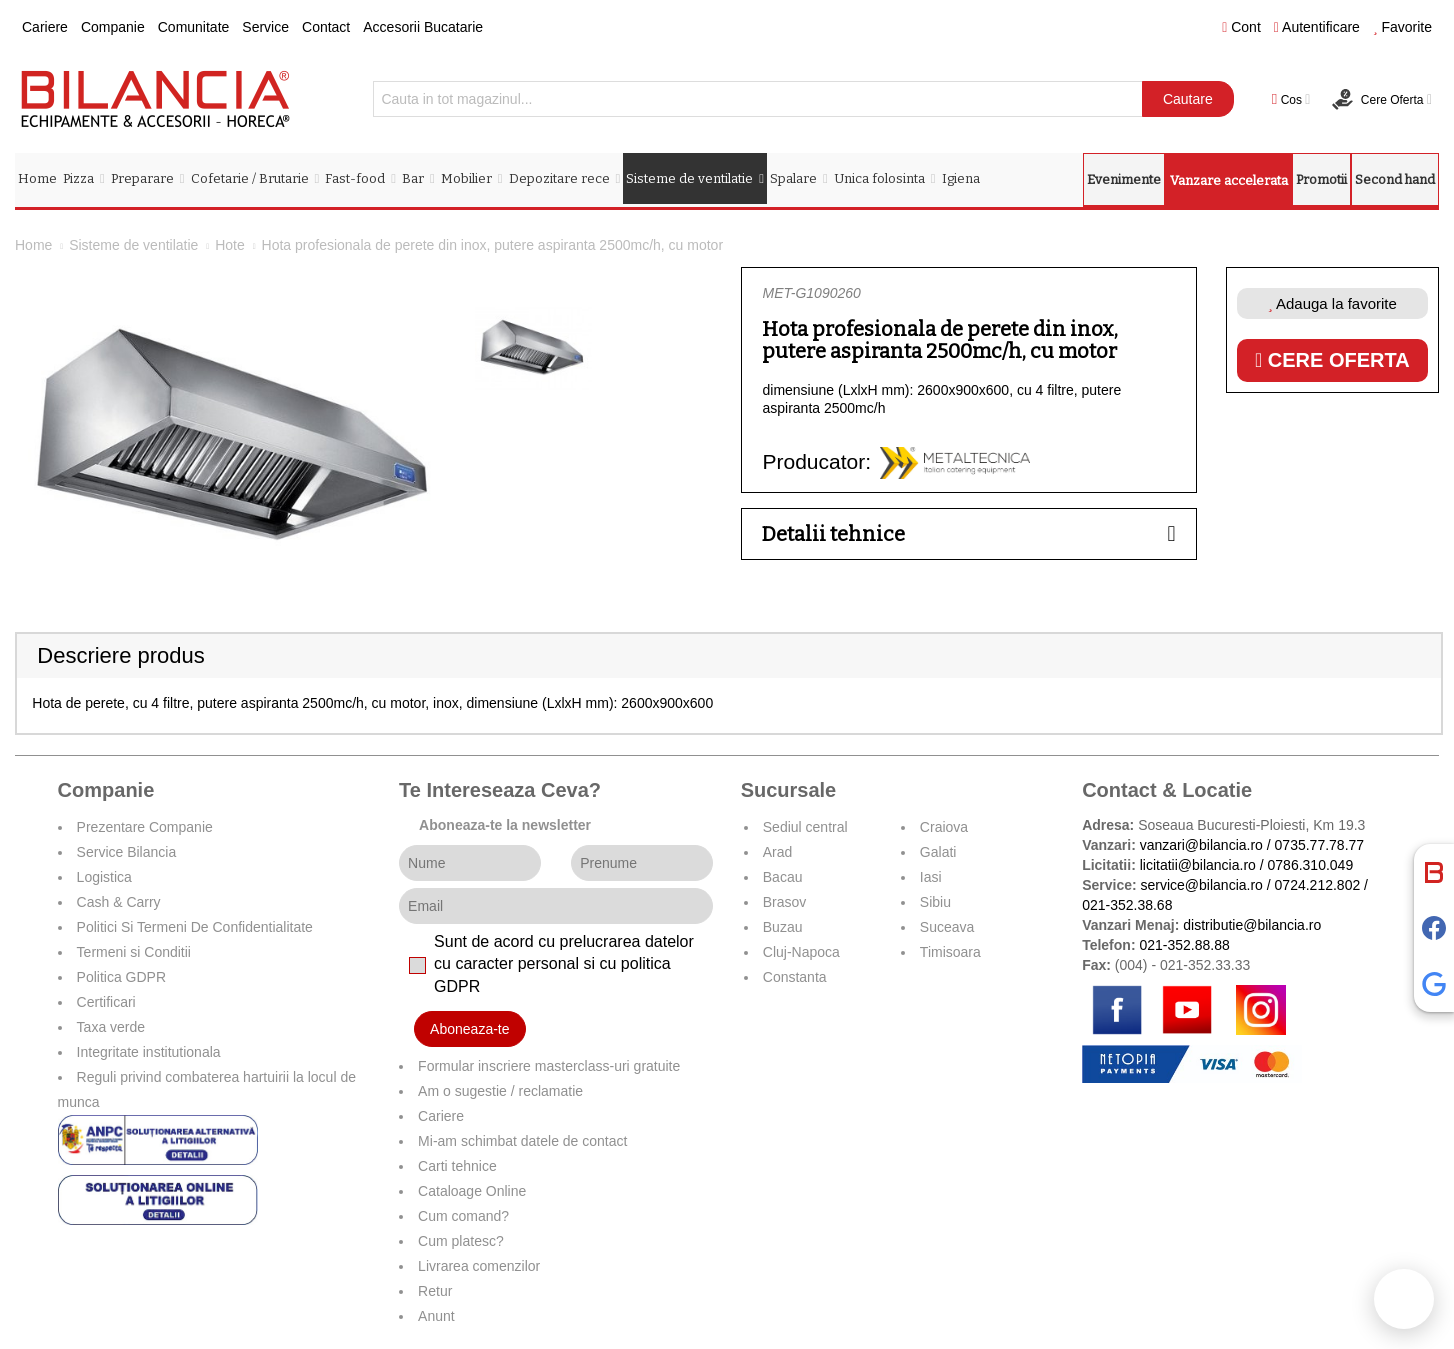 The image size is (1454, 1349). What do you see at coordinates (778, 852) in the screenshot?
I see `Arad` at bounding box center [778, 852].